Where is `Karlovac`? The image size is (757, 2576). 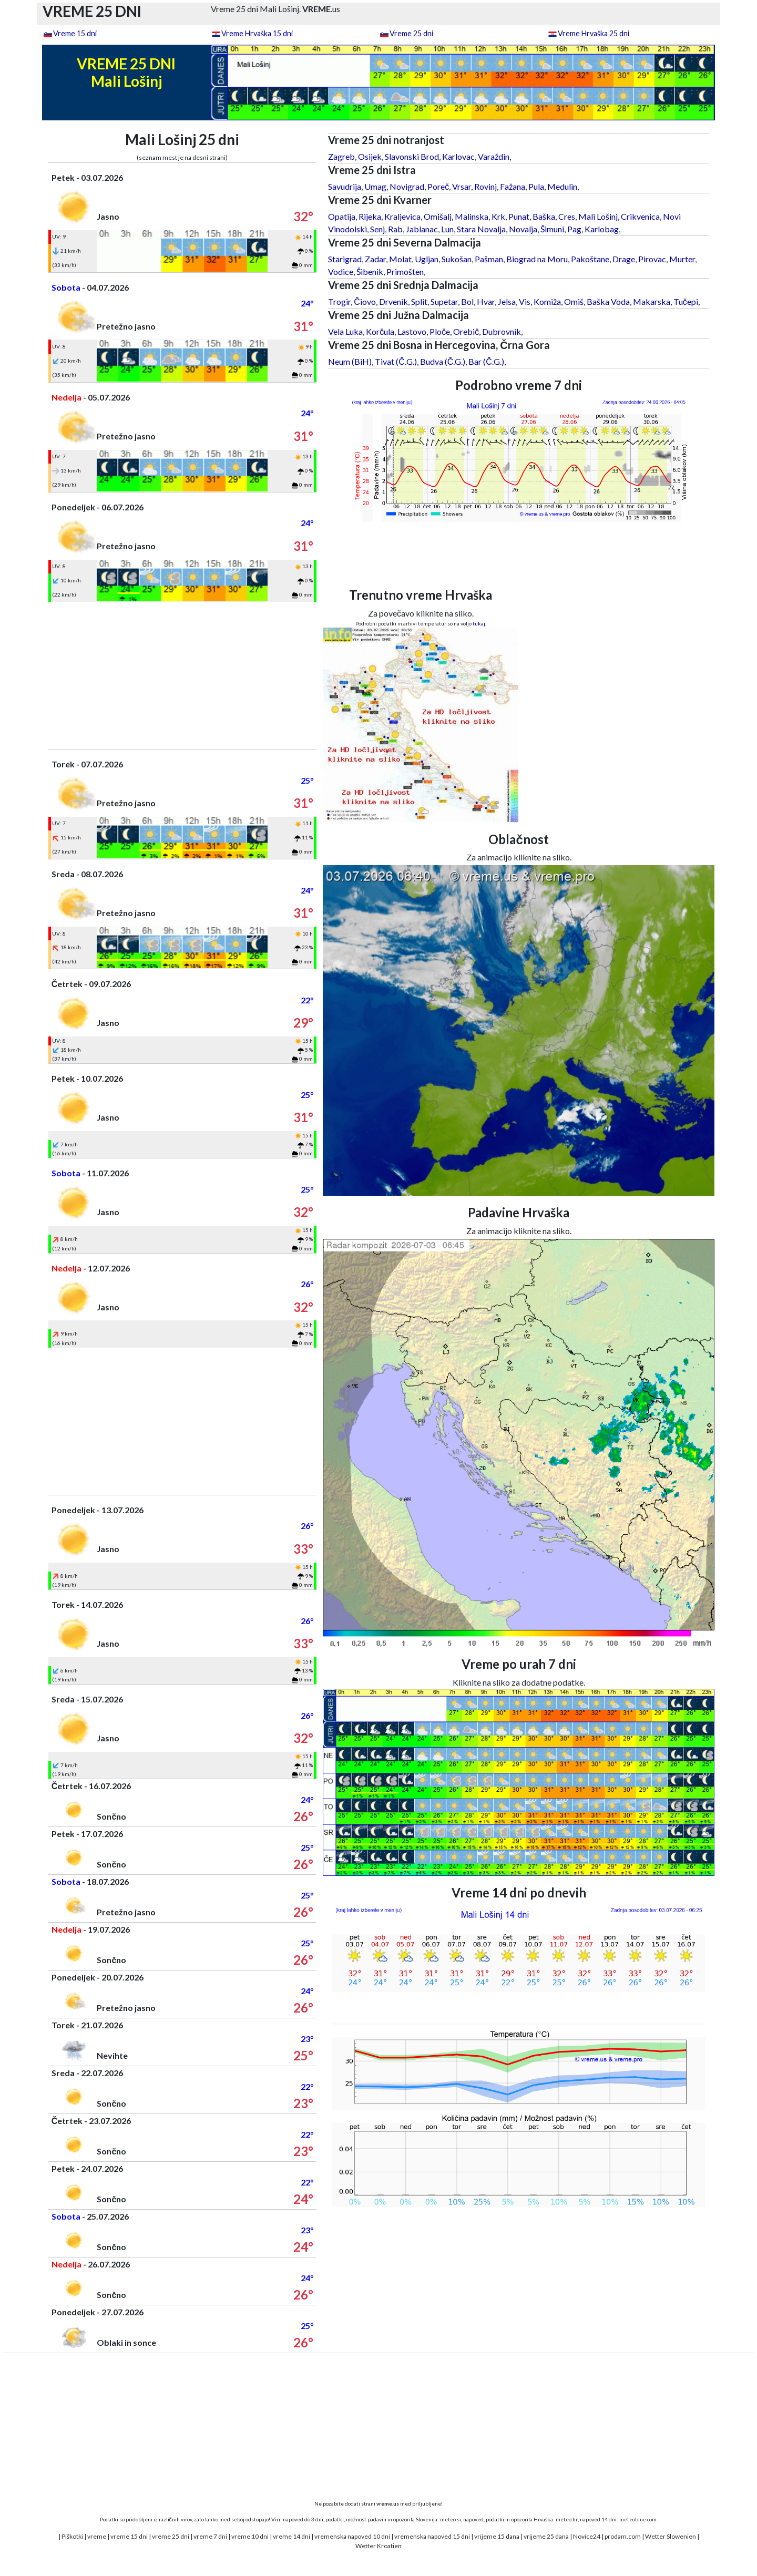
Karlovac is located at coordinates (458, 156).